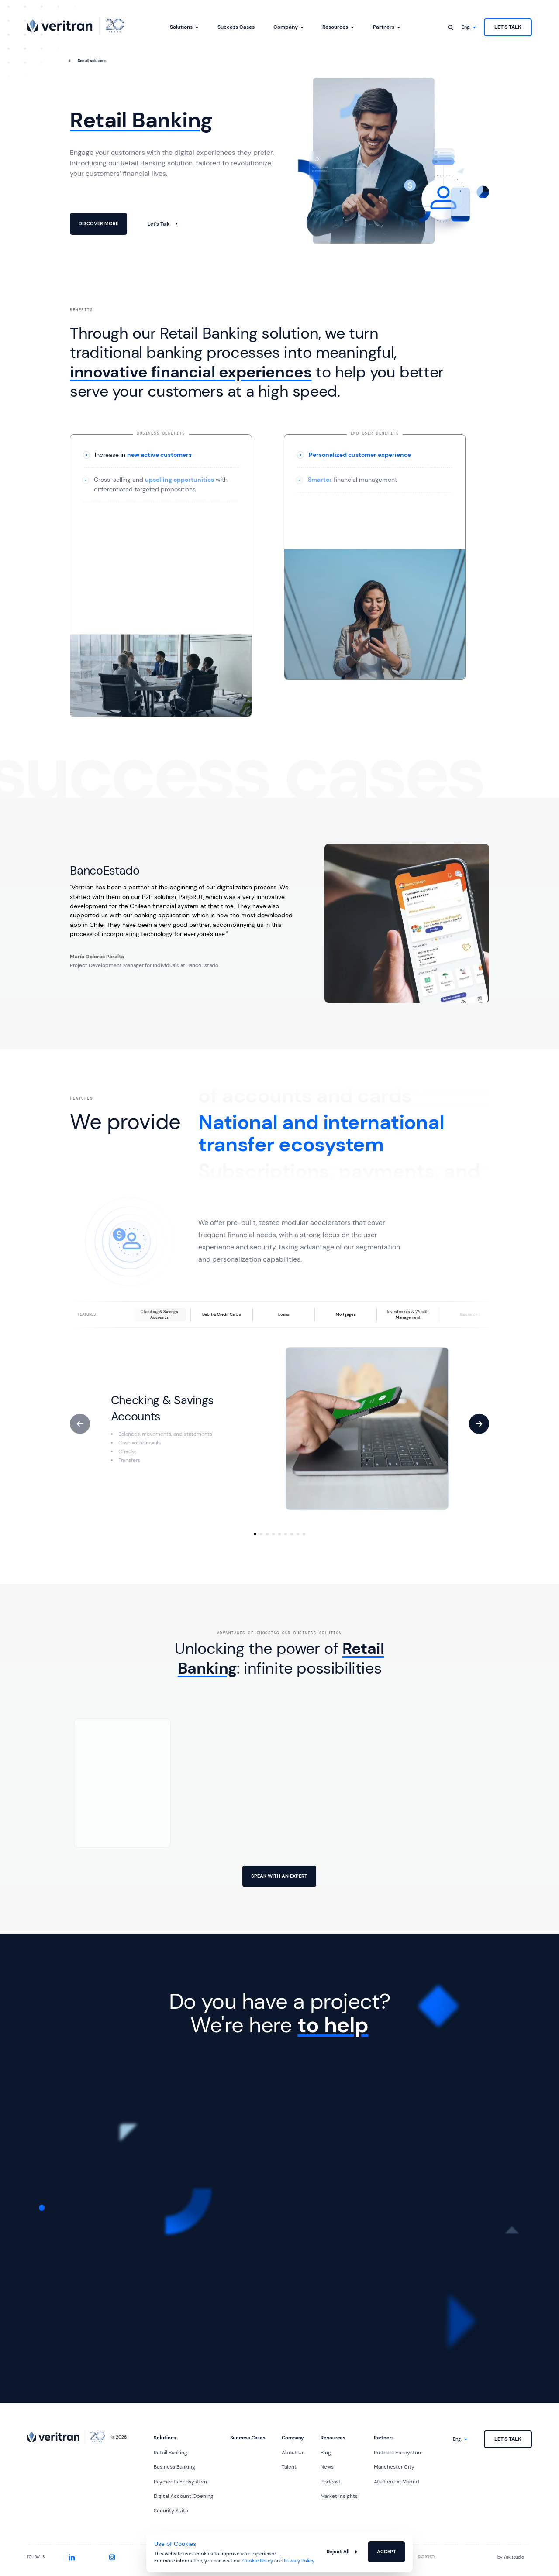 The image size is (559, 2576). I want to click on [Next], so click(479, 1424).